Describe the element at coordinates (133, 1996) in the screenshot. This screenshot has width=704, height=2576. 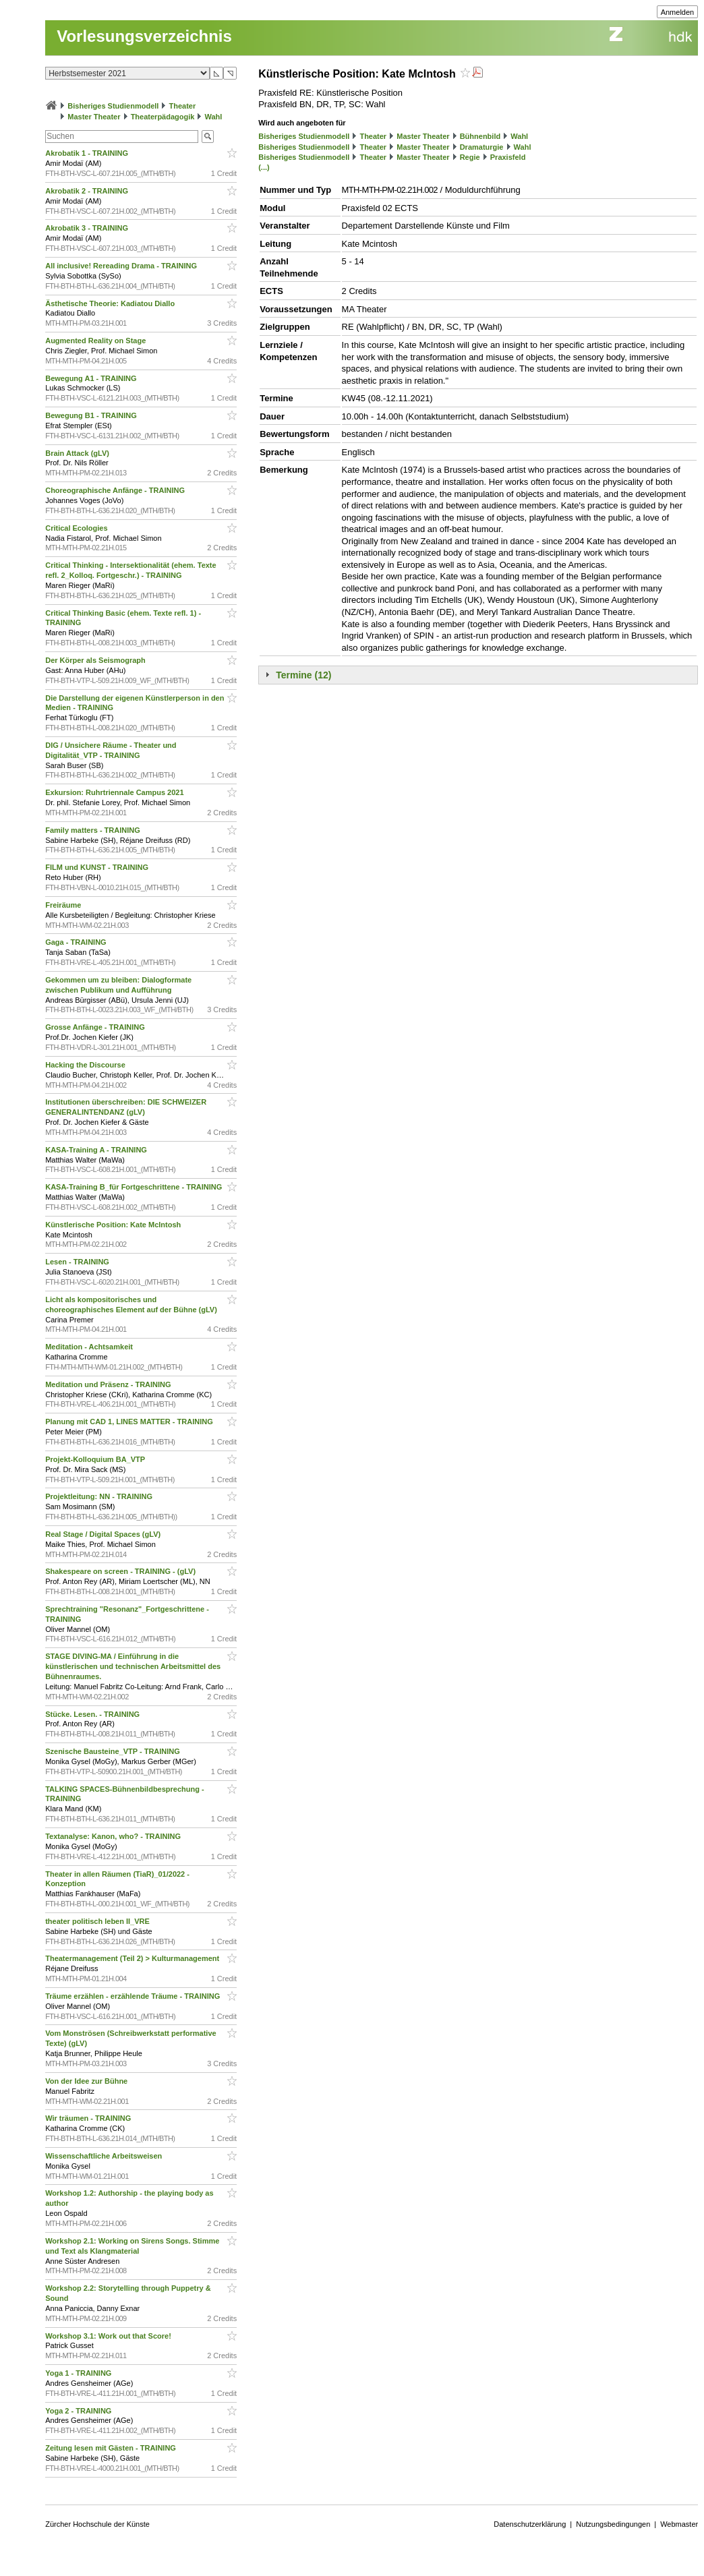
I see `Träume erzählen - erzählende Träume - TRAINING` at that location.